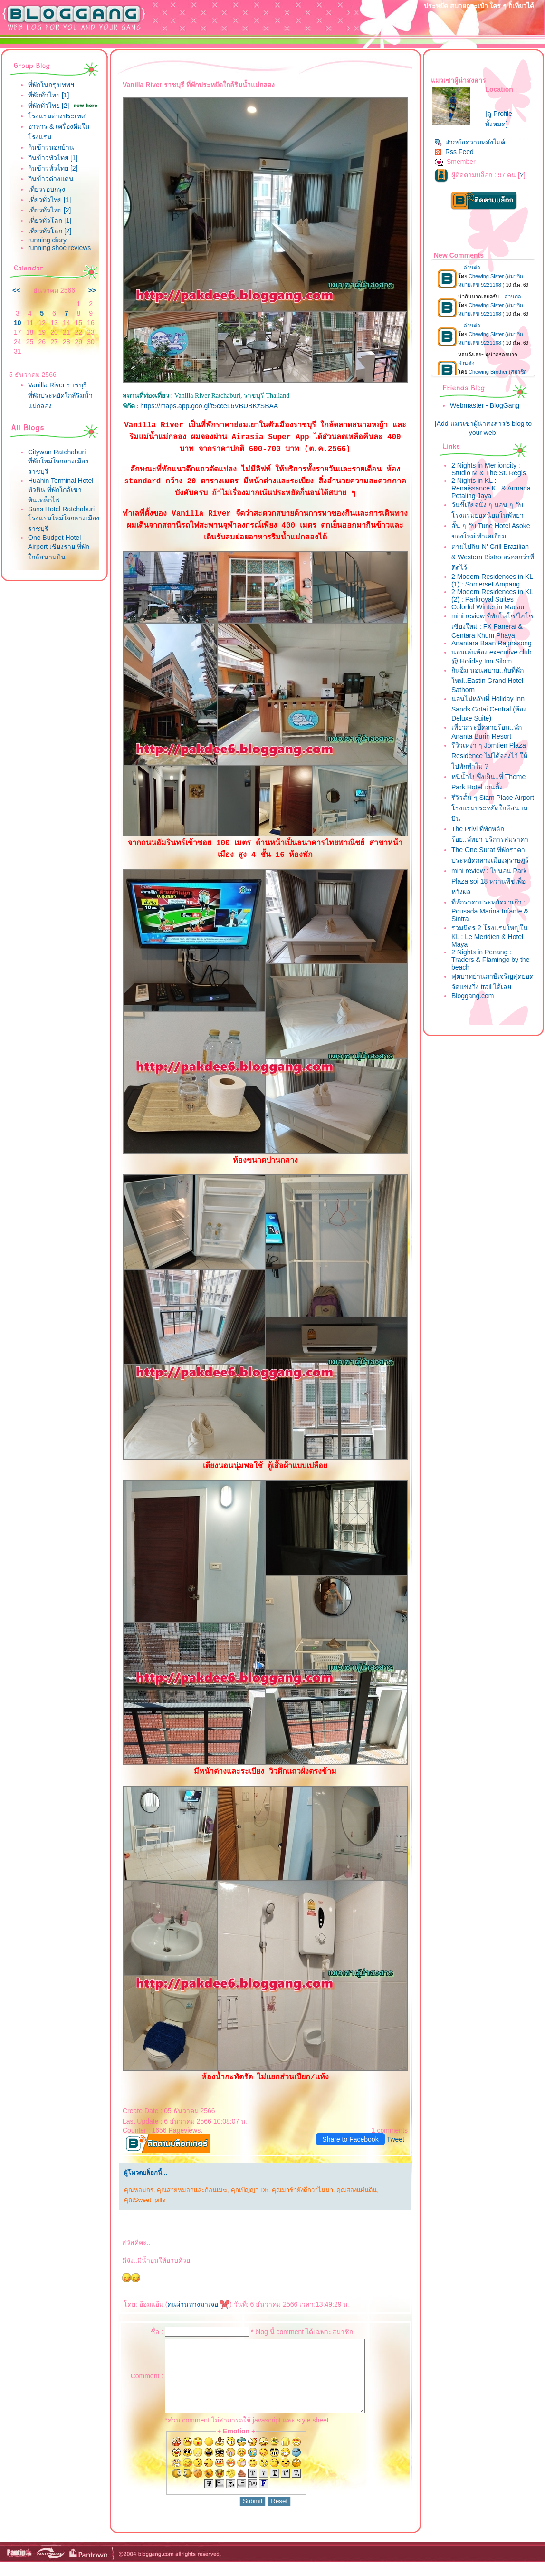  Describe the element at coordinates (492, 808) in the screenshot. I see `รีวิวสั้น ๆ Siam Place Airport โรงแรมประหยัดใกล้สนามบิน` at that location.